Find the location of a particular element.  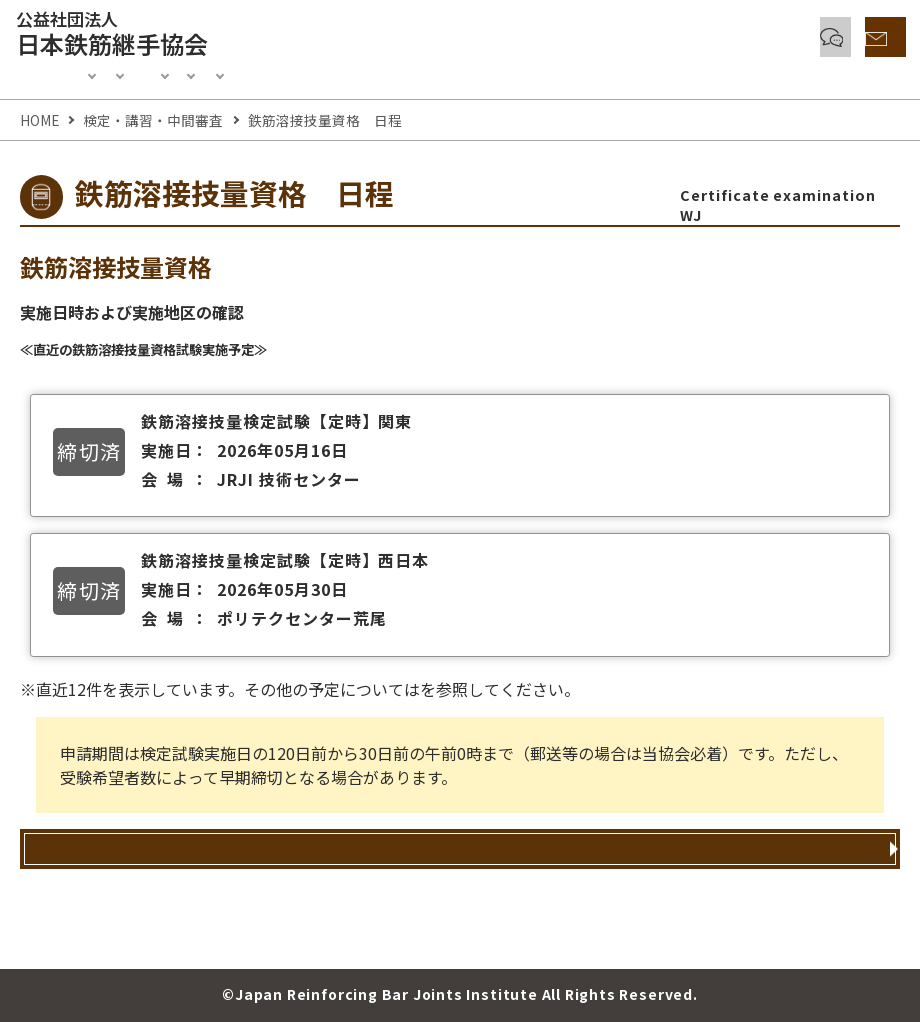

刊行物 is located at coordinates (661, 72).